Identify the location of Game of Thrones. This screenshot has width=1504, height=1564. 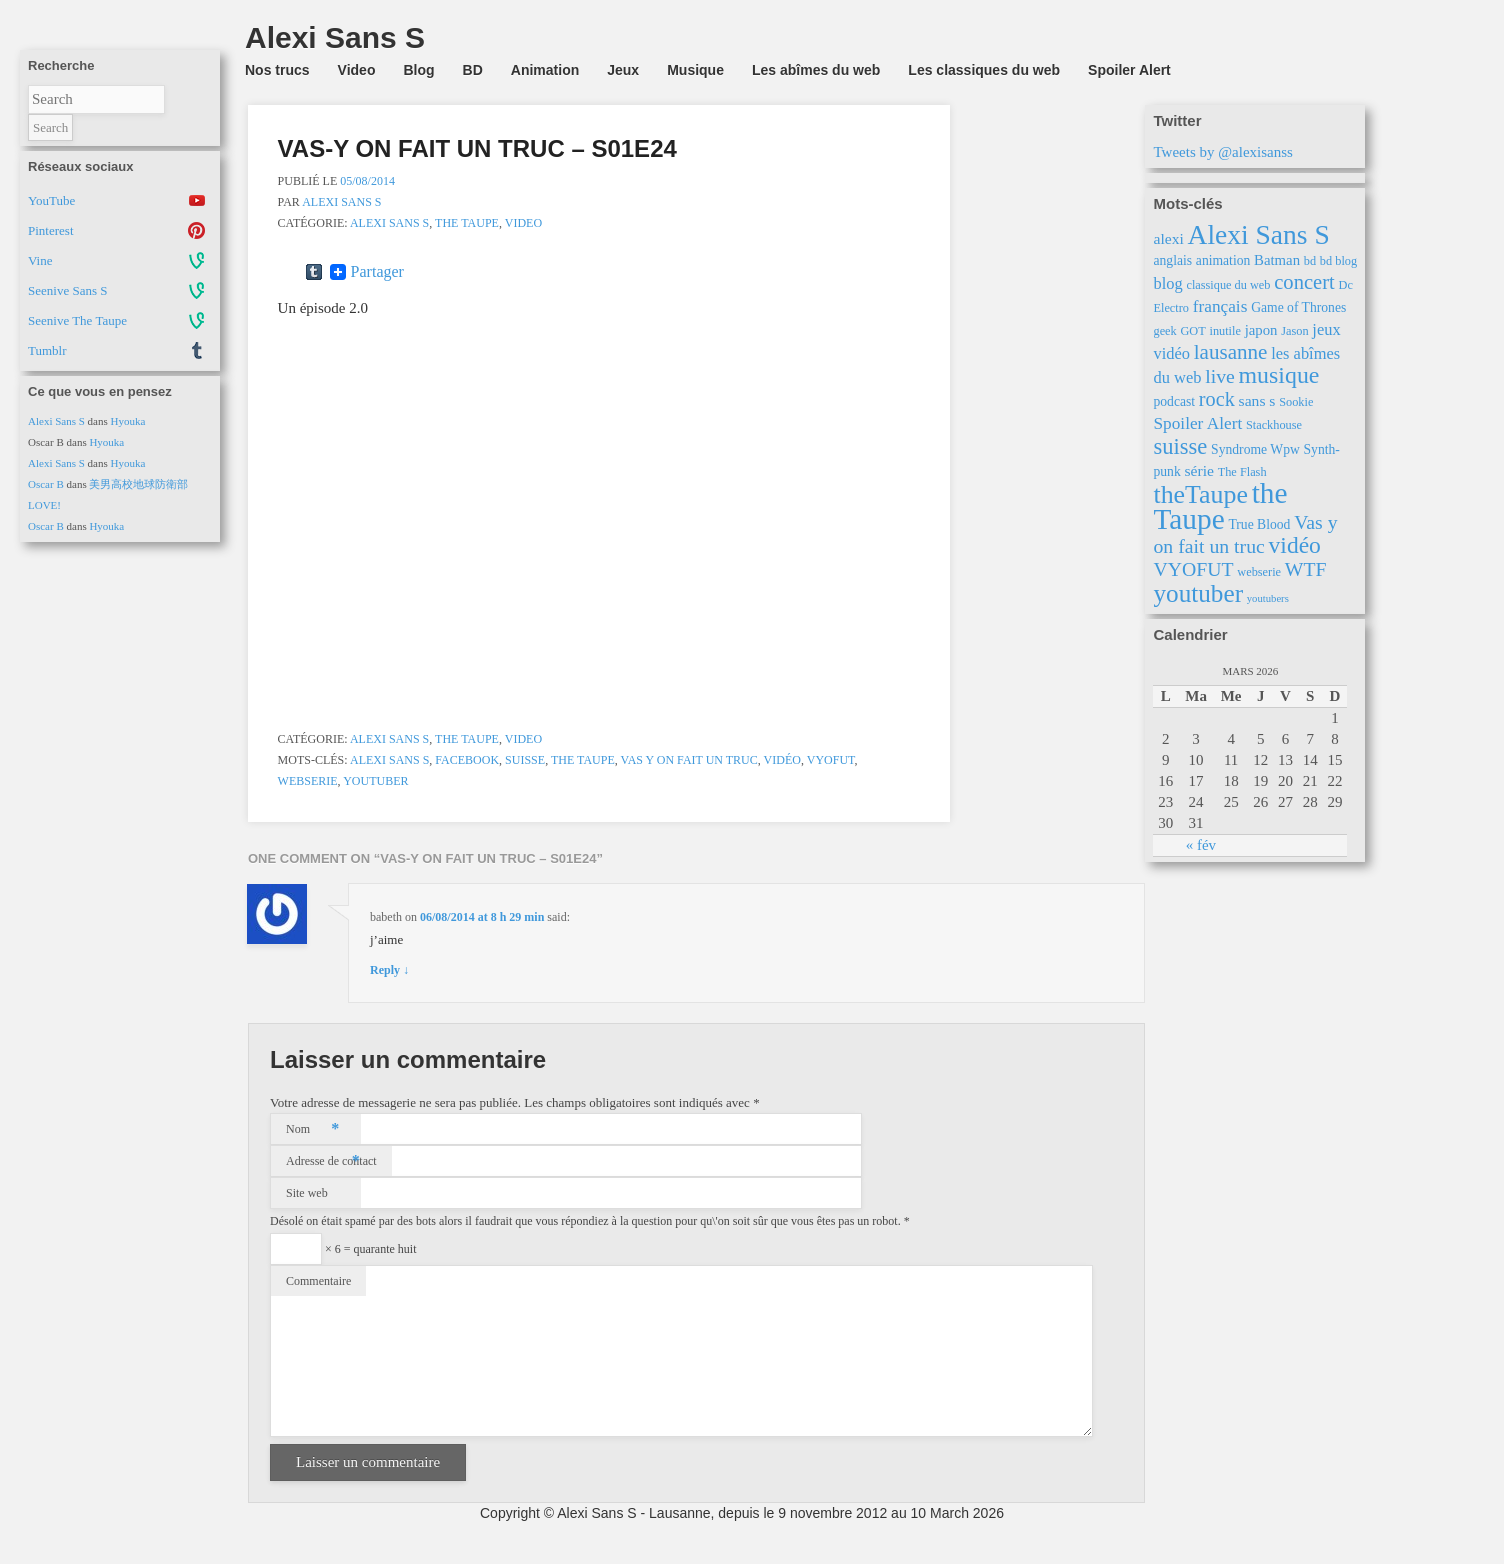
(1298, 307).